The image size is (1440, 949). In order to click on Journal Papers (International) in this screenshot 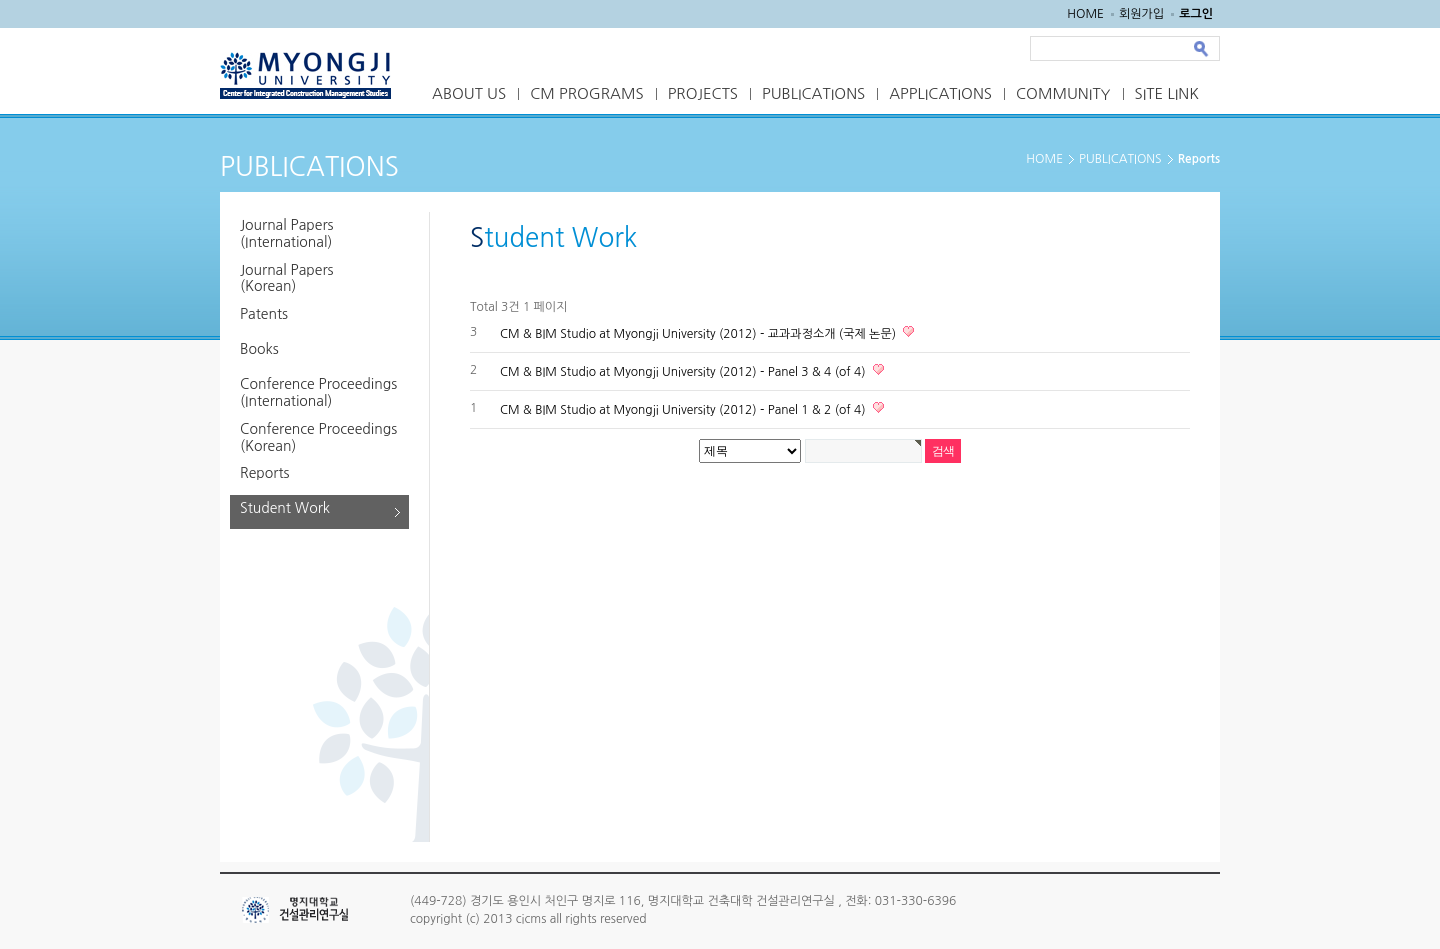, I will do `click(286, 233)`.